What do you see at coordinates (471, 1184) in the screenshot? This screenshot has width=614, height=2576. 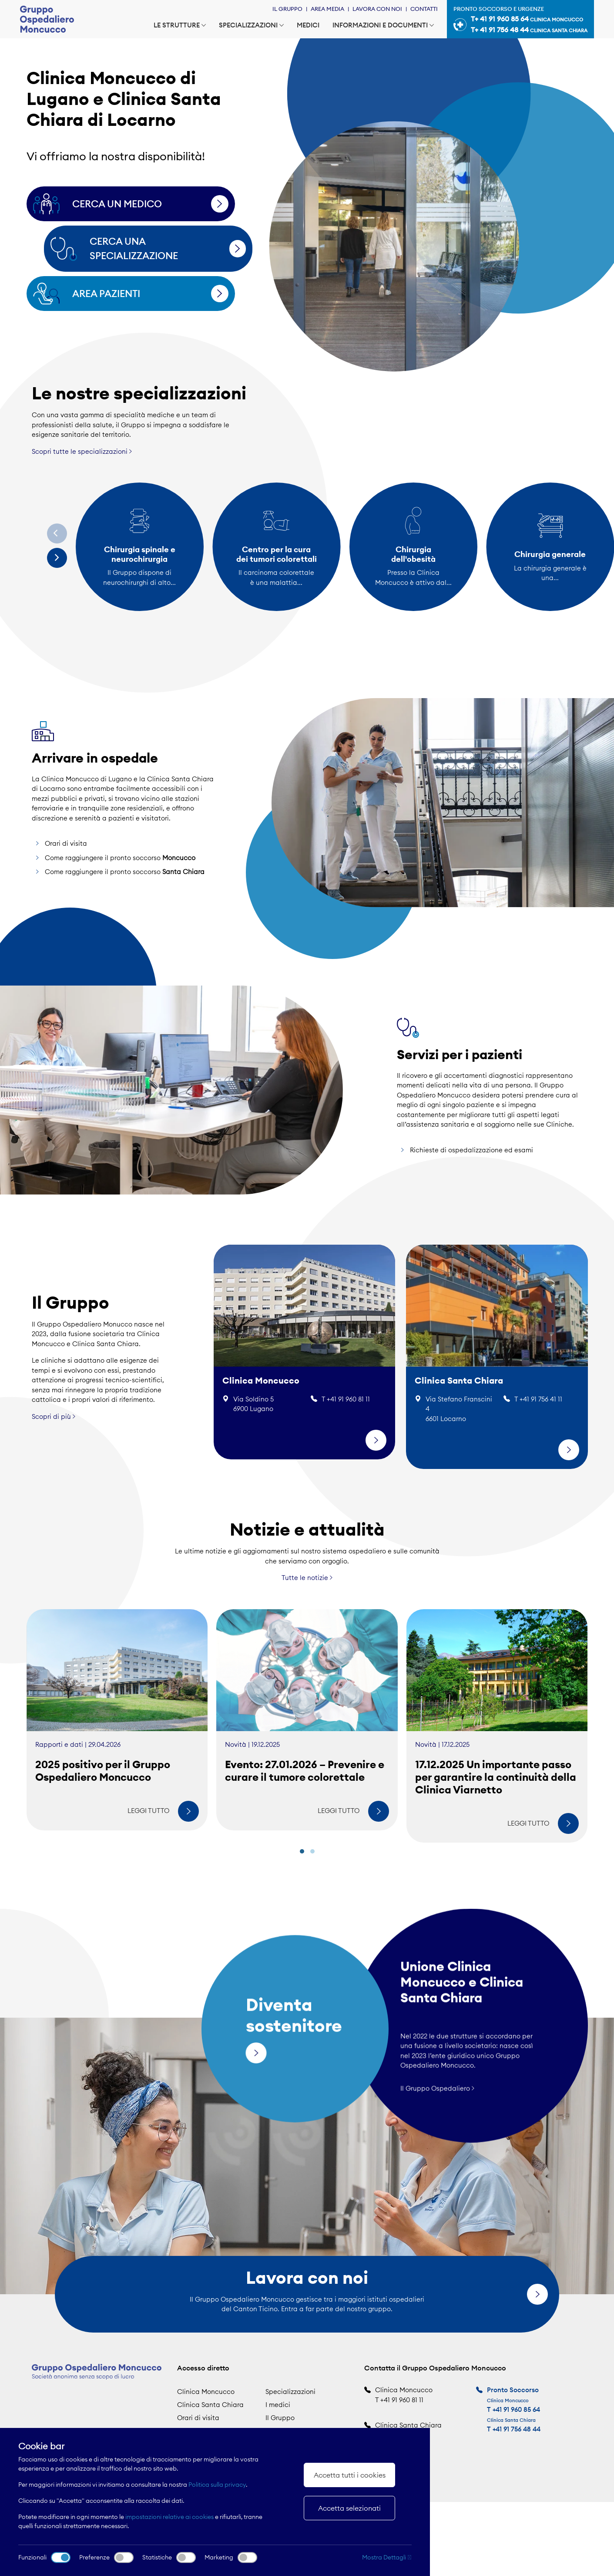 I see `Richieste di ospedalizzazione ed esami` at bounding box center [471, 1184].